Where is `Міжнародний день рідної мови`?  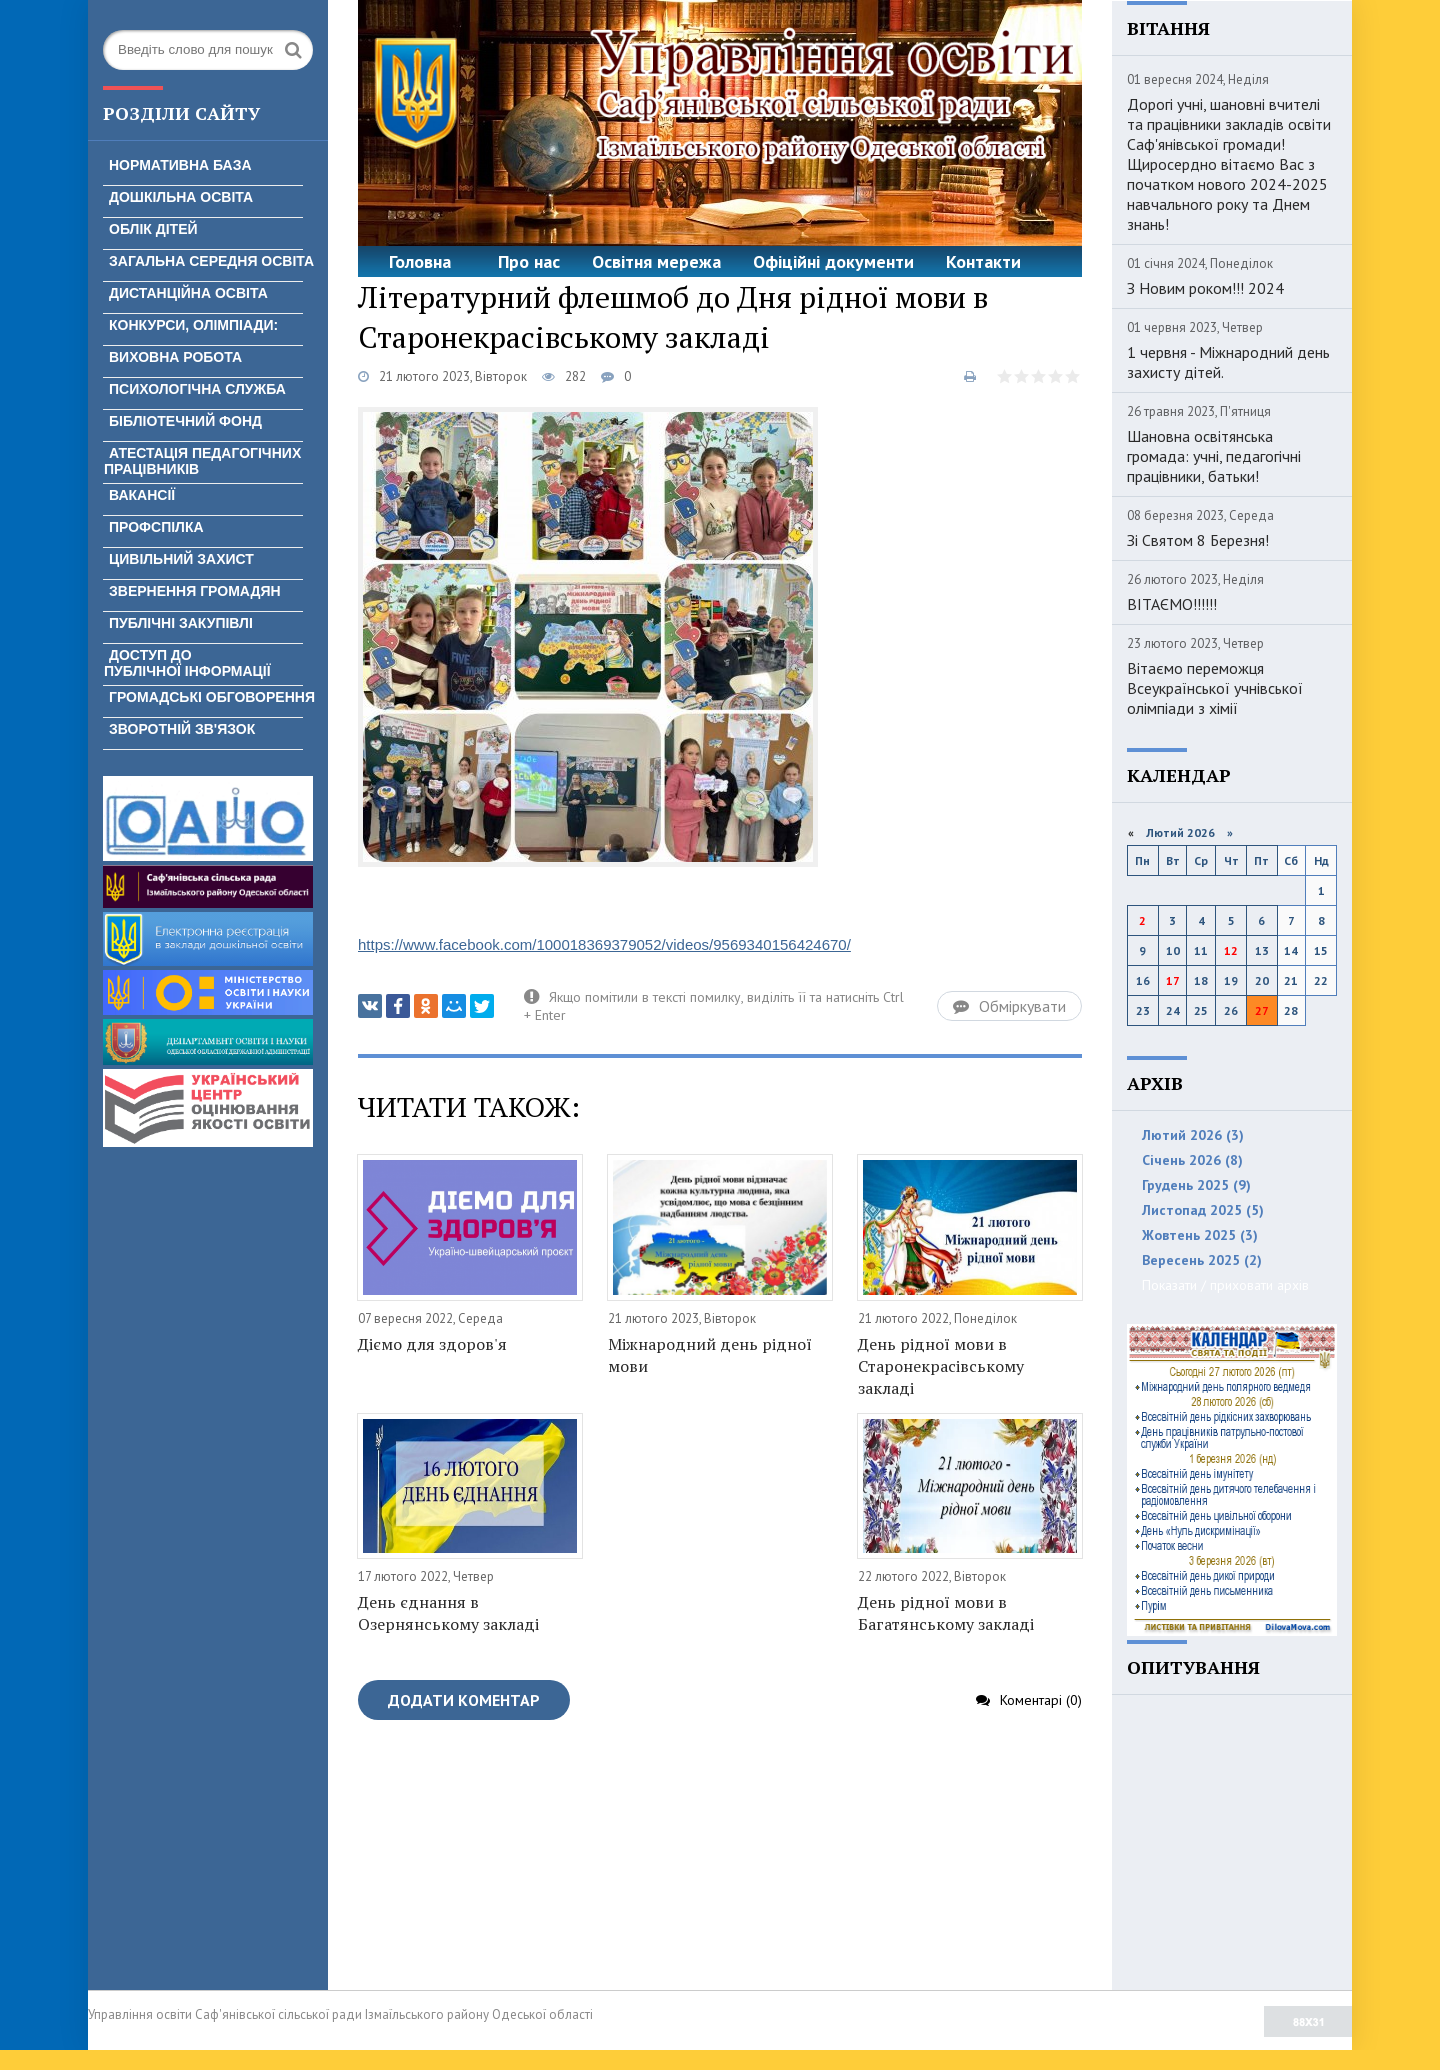
Міжнародний день рідної мови is located at coordinates (710, 1355).